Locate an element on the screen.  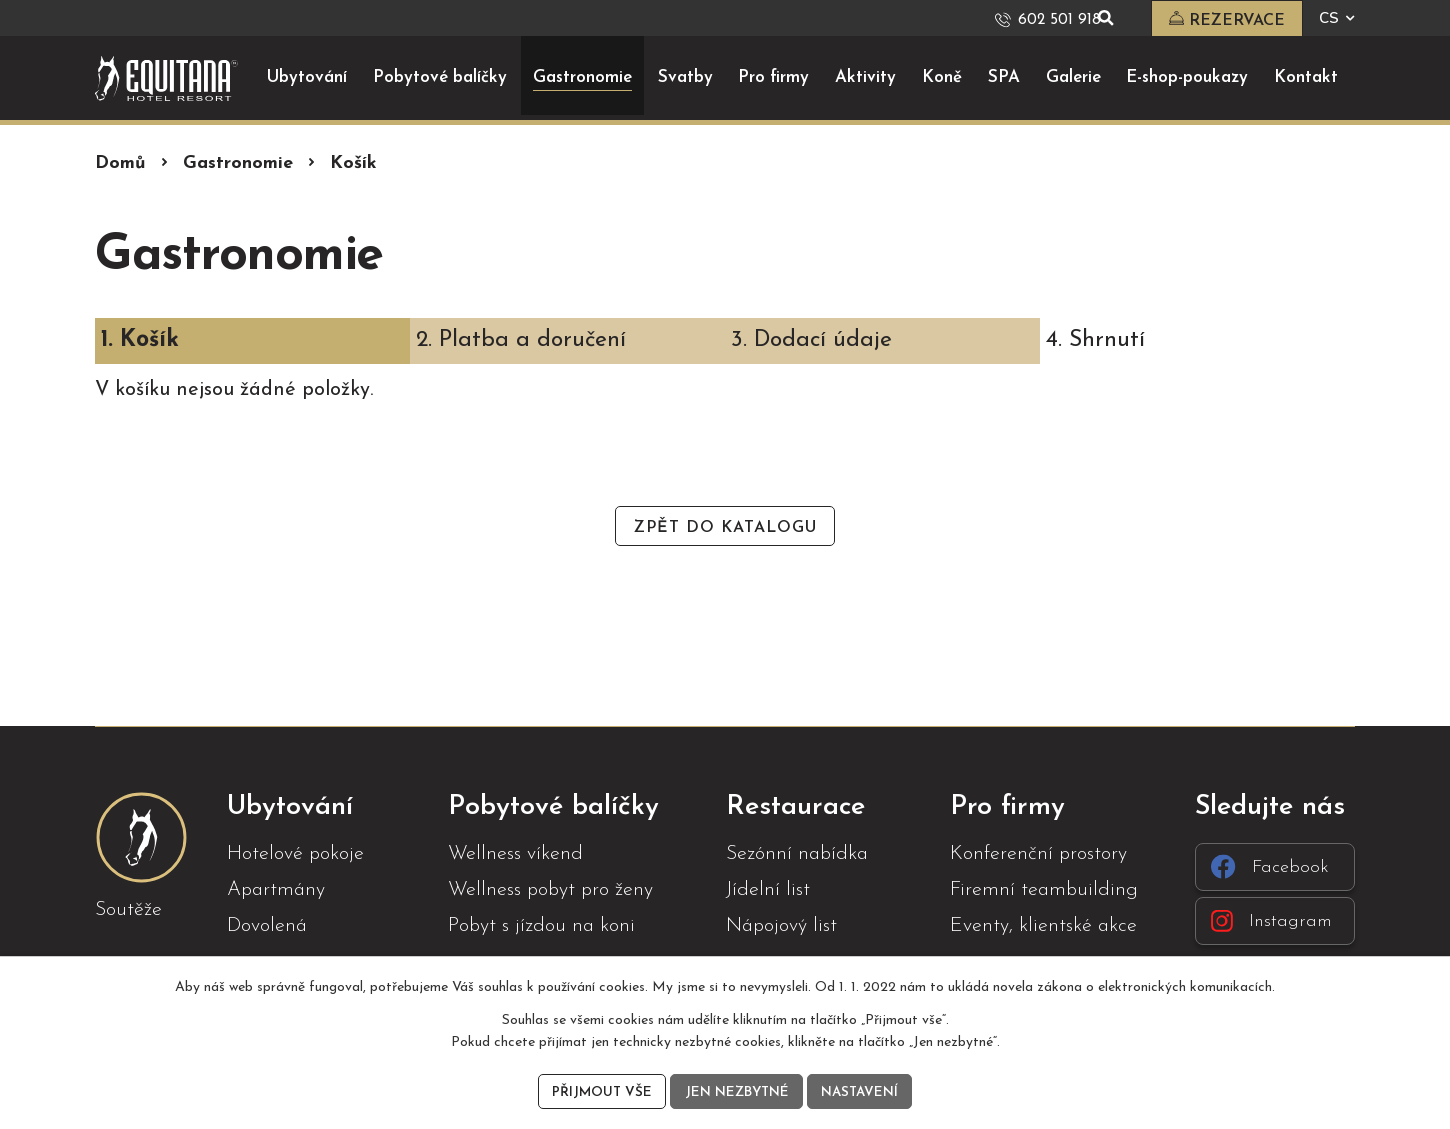
Wellness víkend is located at coordinates (515, 853).